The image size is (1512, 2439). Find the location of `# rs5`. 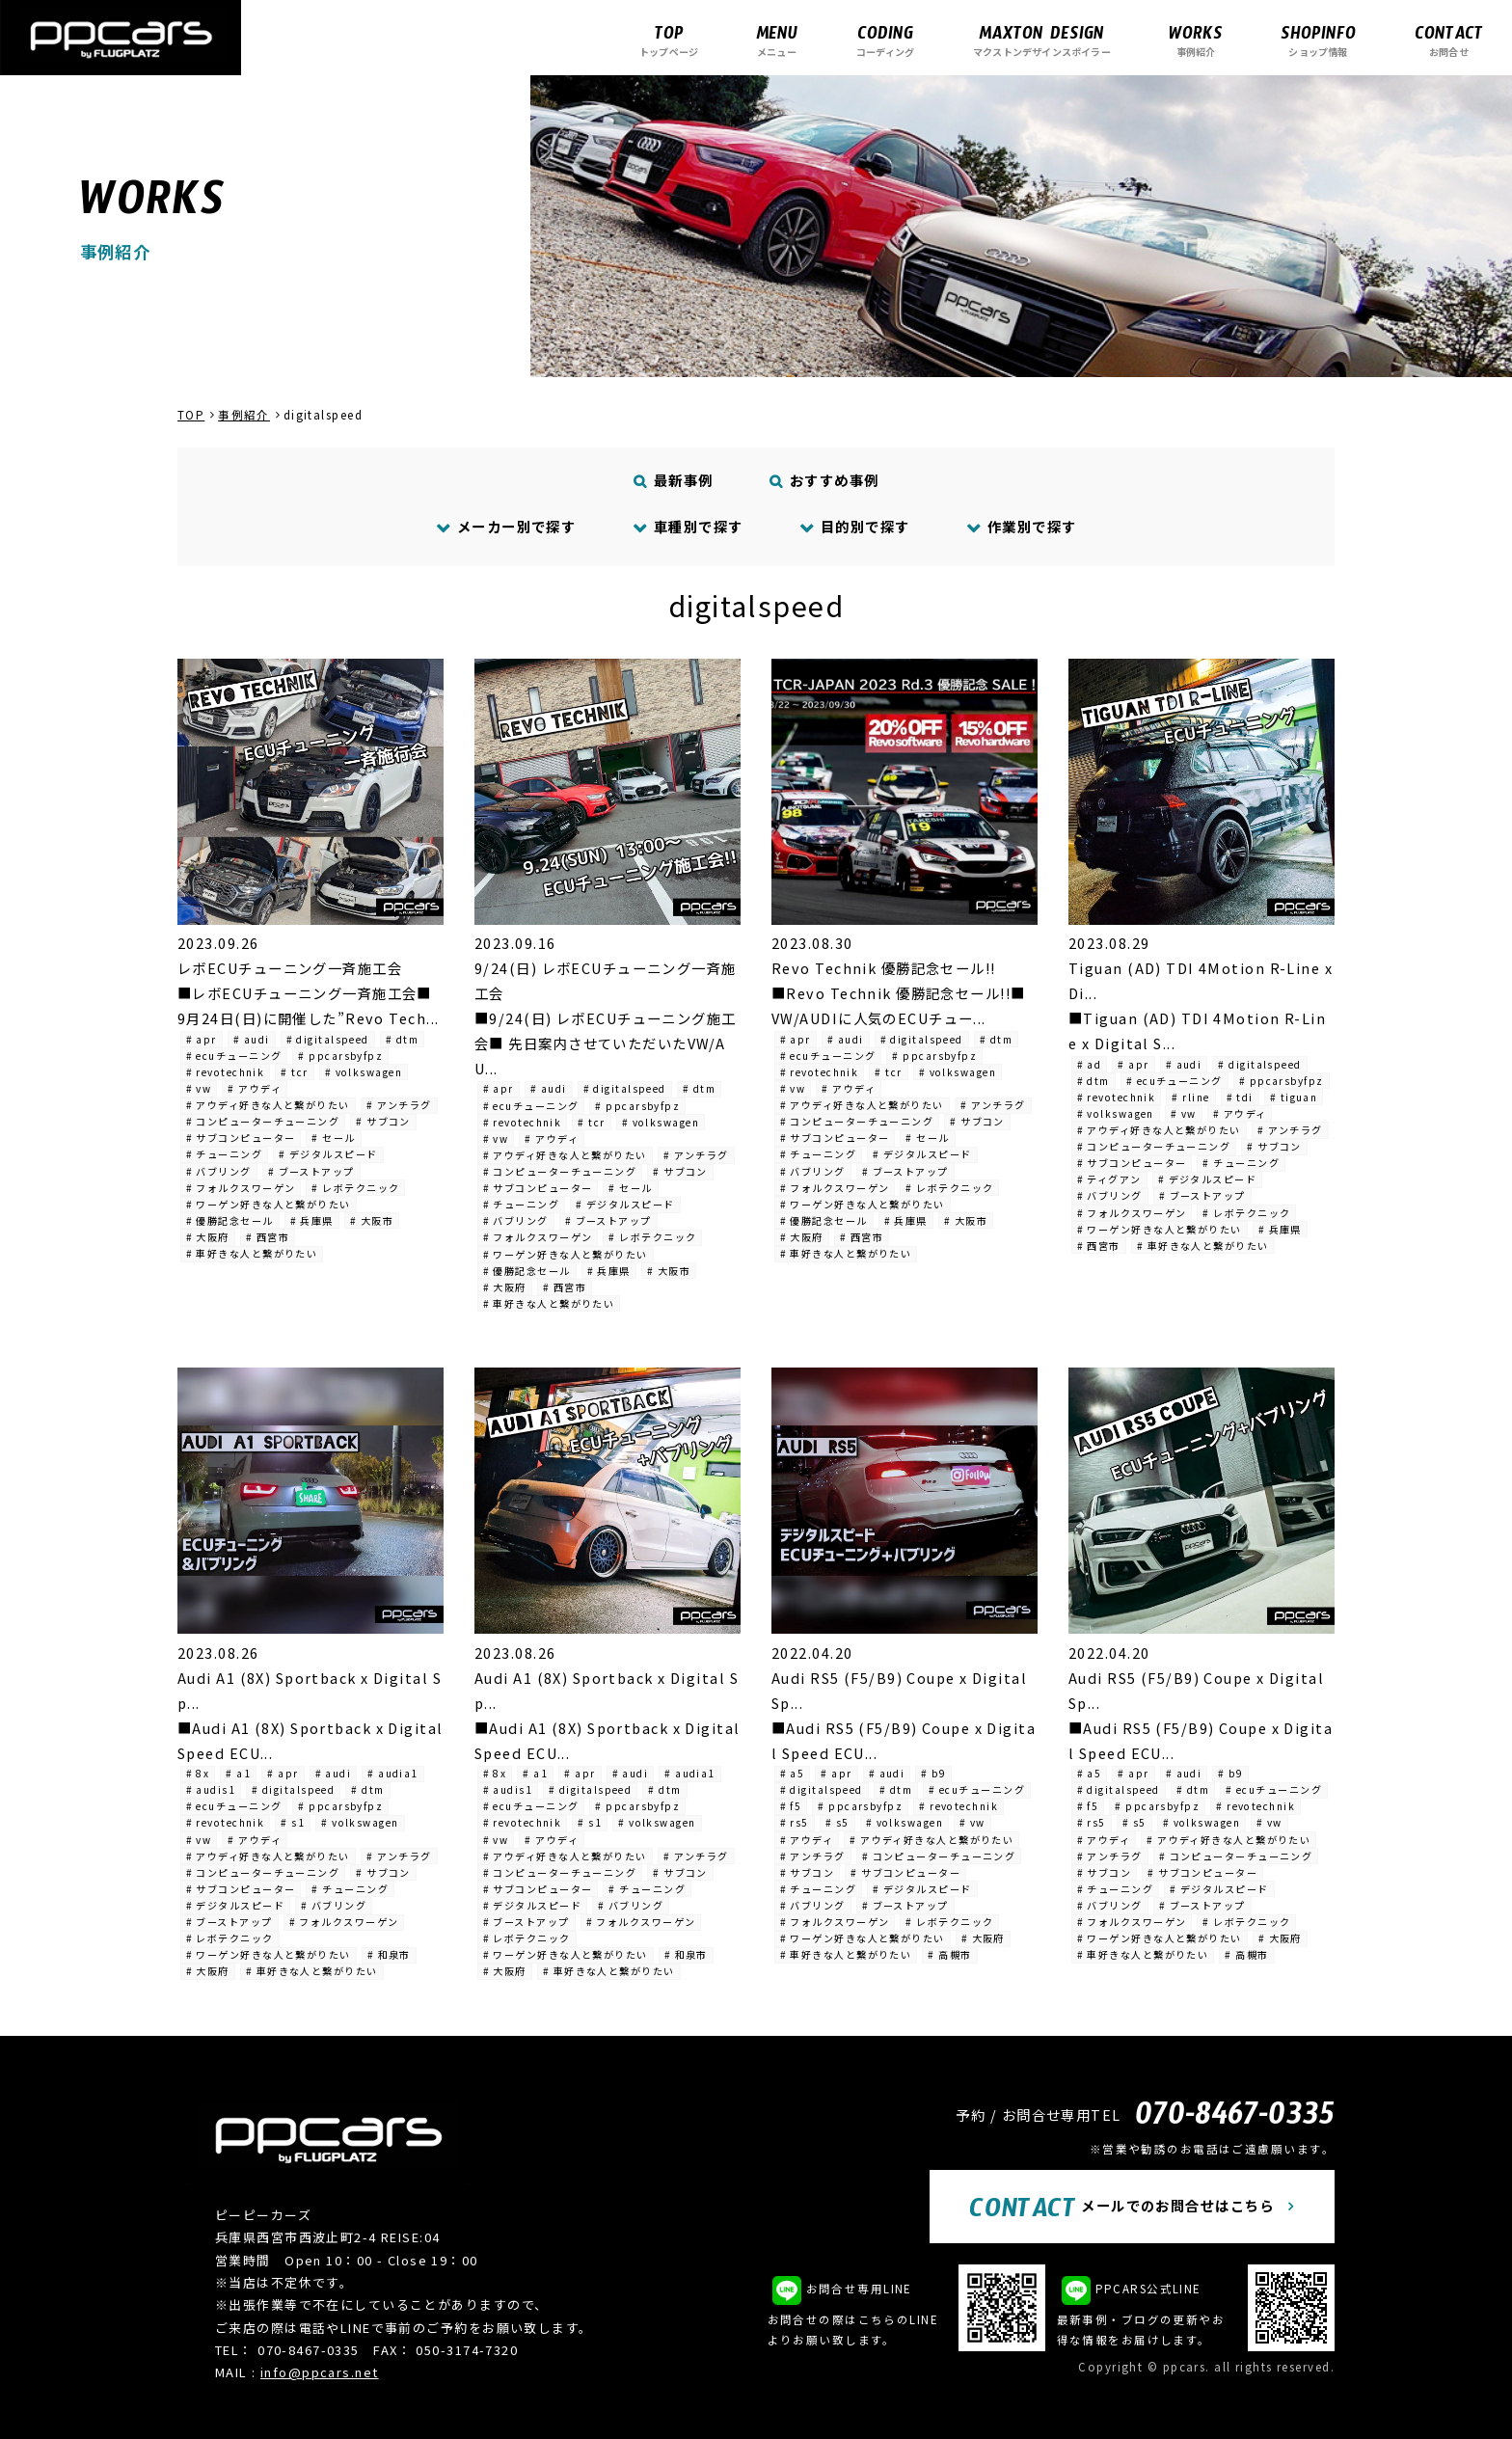

# rs5 is located at coordinates (794, 1822).